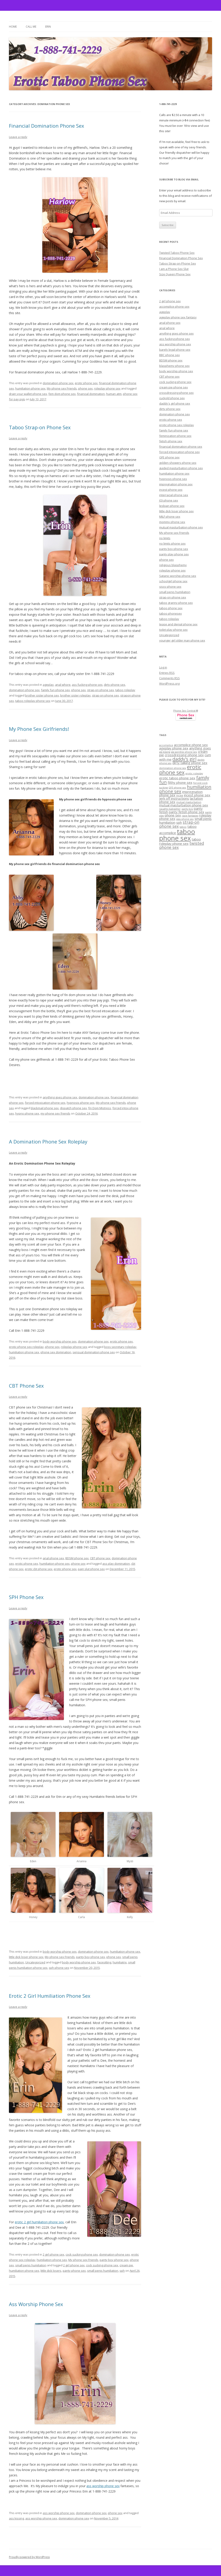 This screenshot has width=221, height=2576. What do you see at coordinates (194, 773) in the screenshot?
I see `erotic roleplay` at bounding box center [194, 773].